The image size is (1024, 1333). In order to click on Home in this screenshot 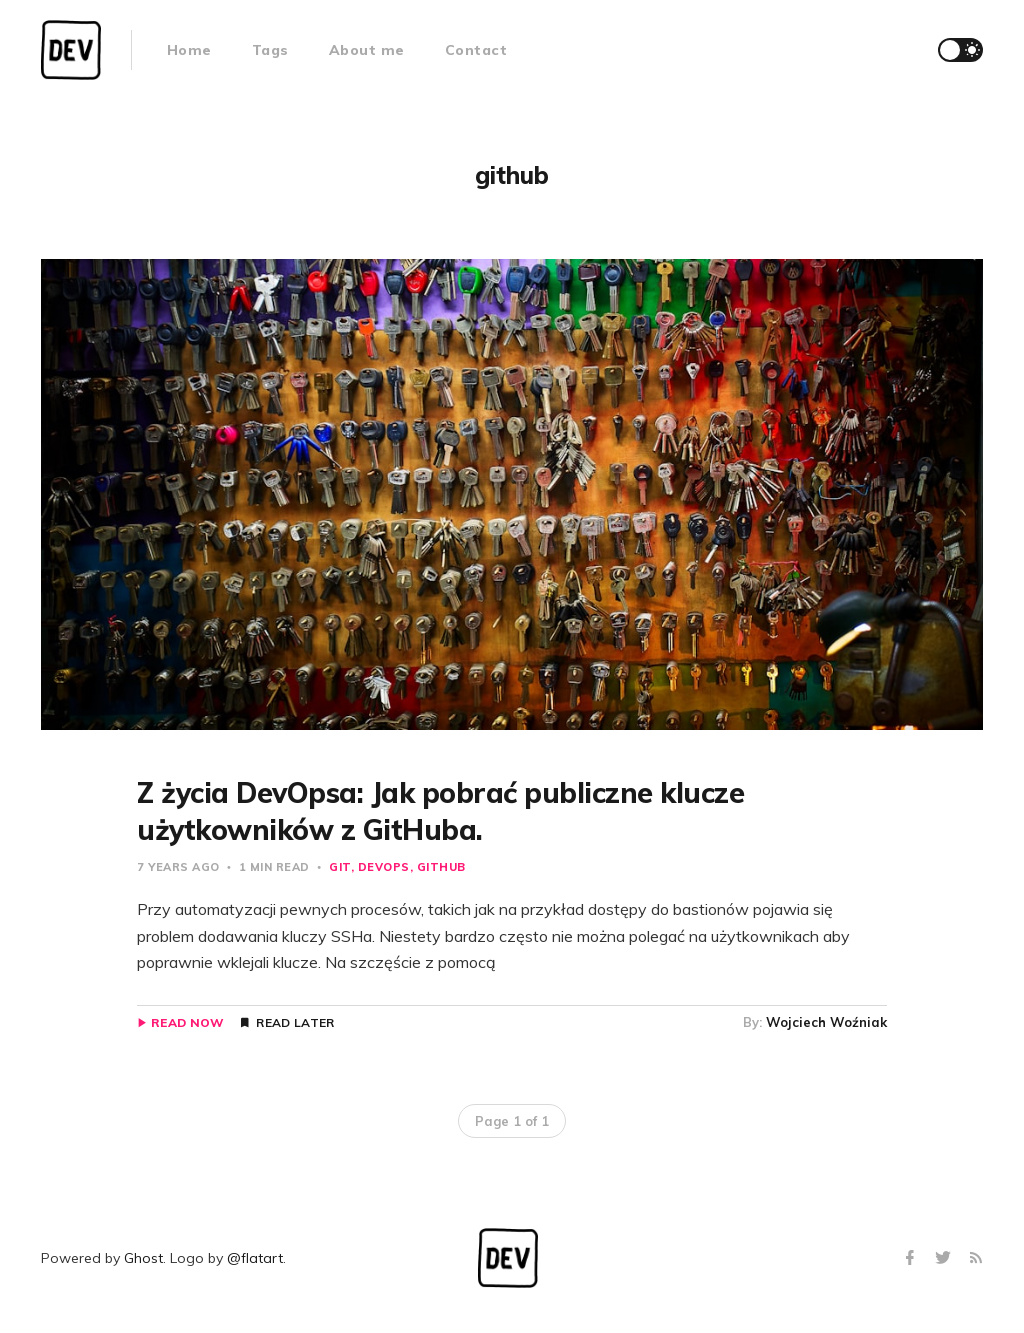, I will do `click(189, 50)`.